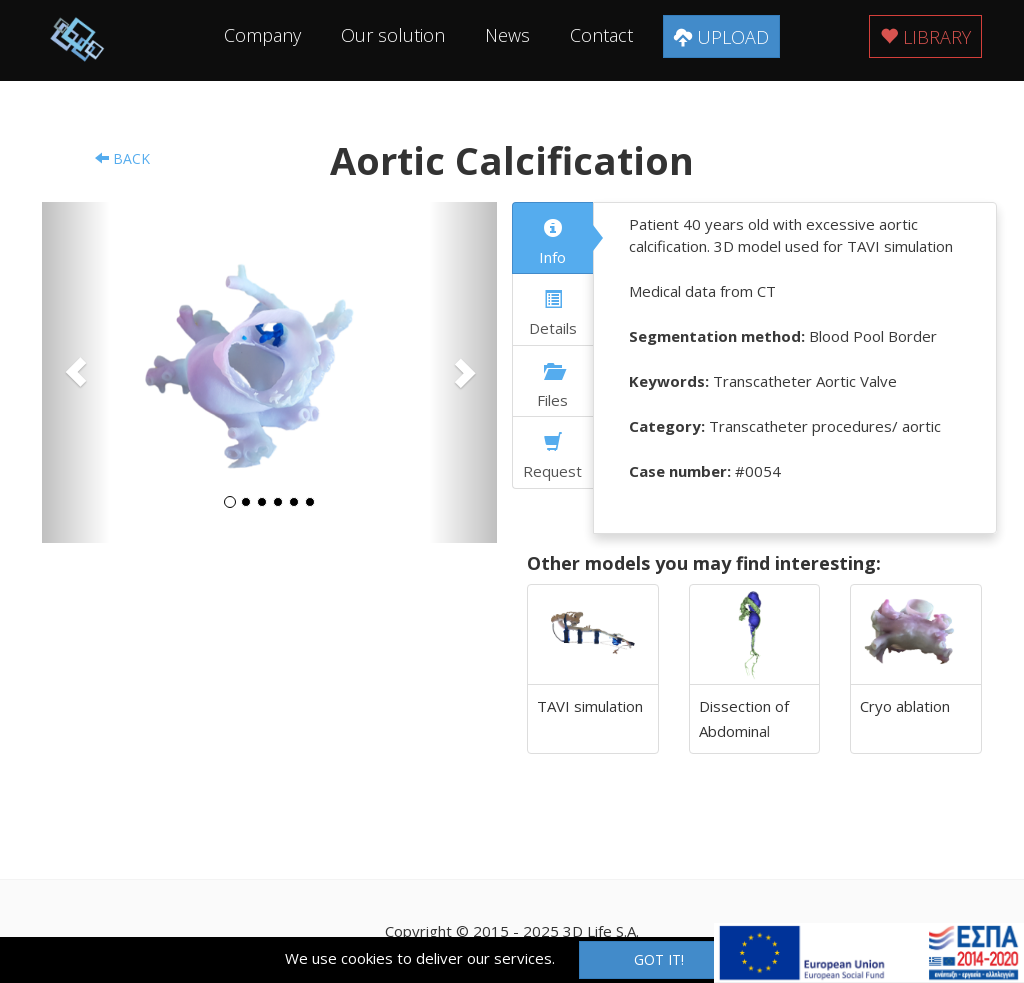 The image size is (1024, 983). I want to click on Library, so click(925, 37).